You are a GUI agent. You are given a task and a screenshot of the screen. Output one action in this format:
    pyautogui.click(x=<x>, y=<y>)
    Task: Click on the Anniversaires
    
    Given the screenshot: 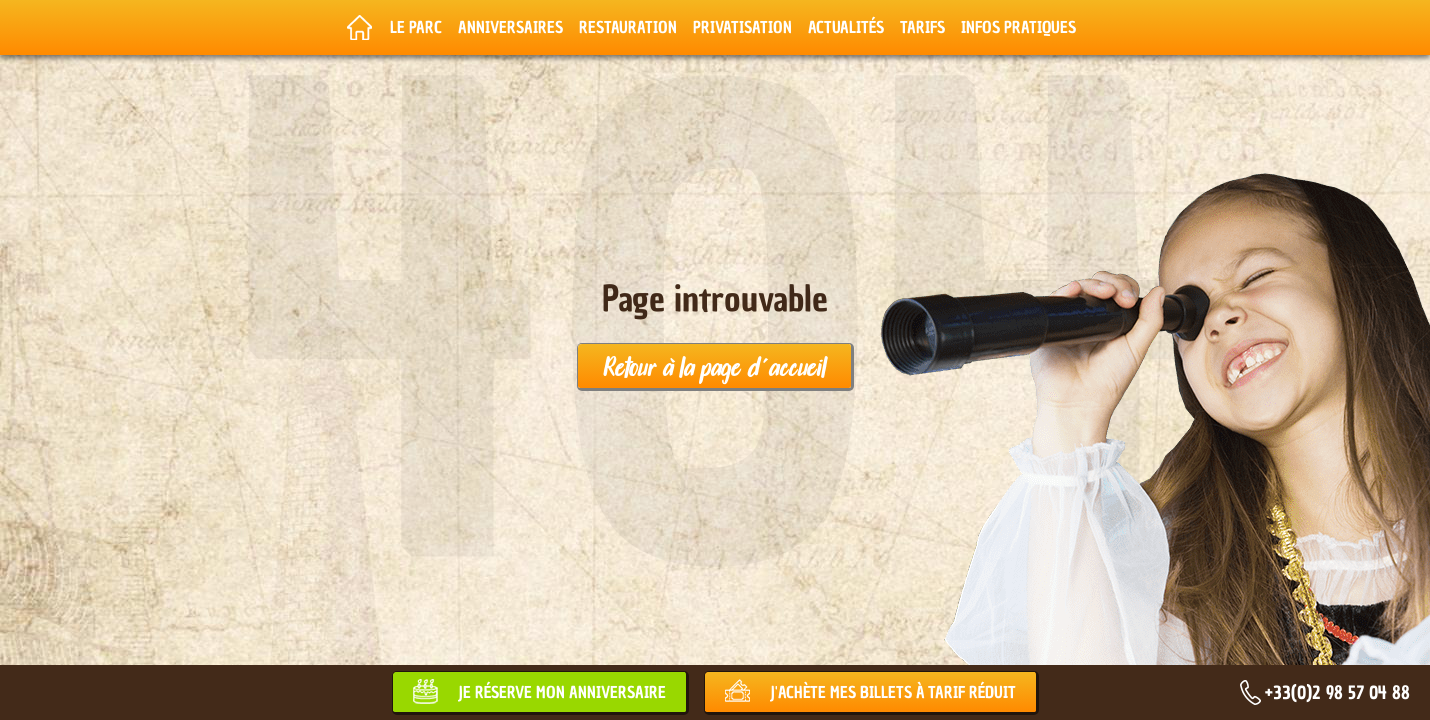 What is the action you would take?
    pyautogui.click(x=510, y=27)
    